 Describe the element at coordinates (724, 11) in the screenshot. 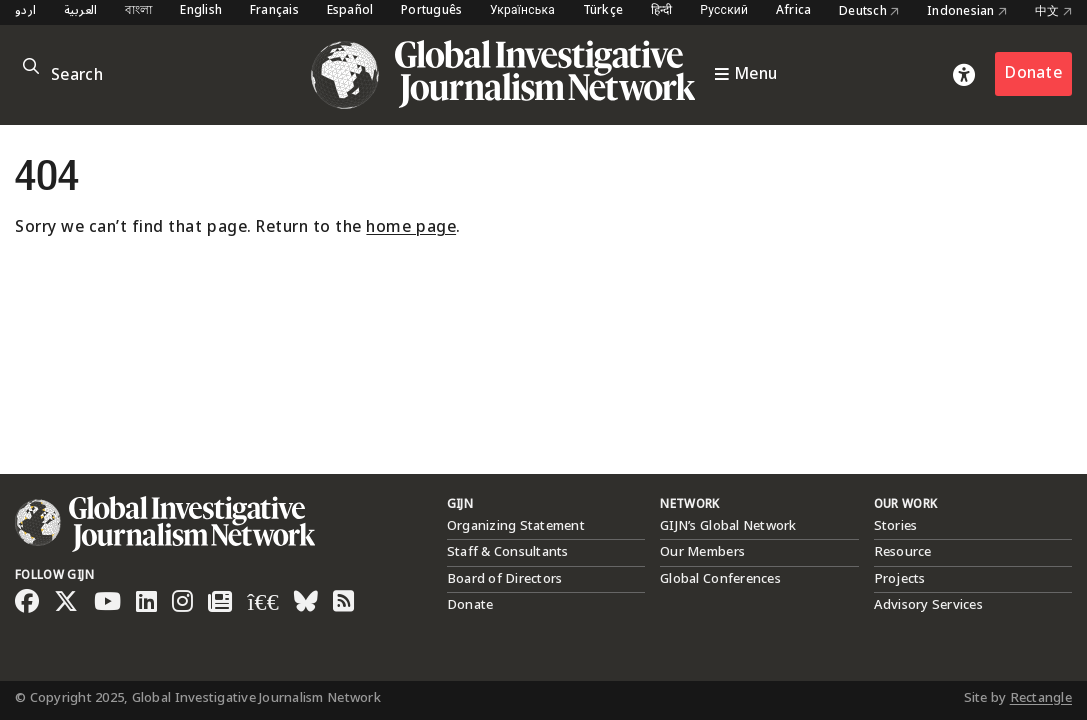

I see `Русский` at that location.